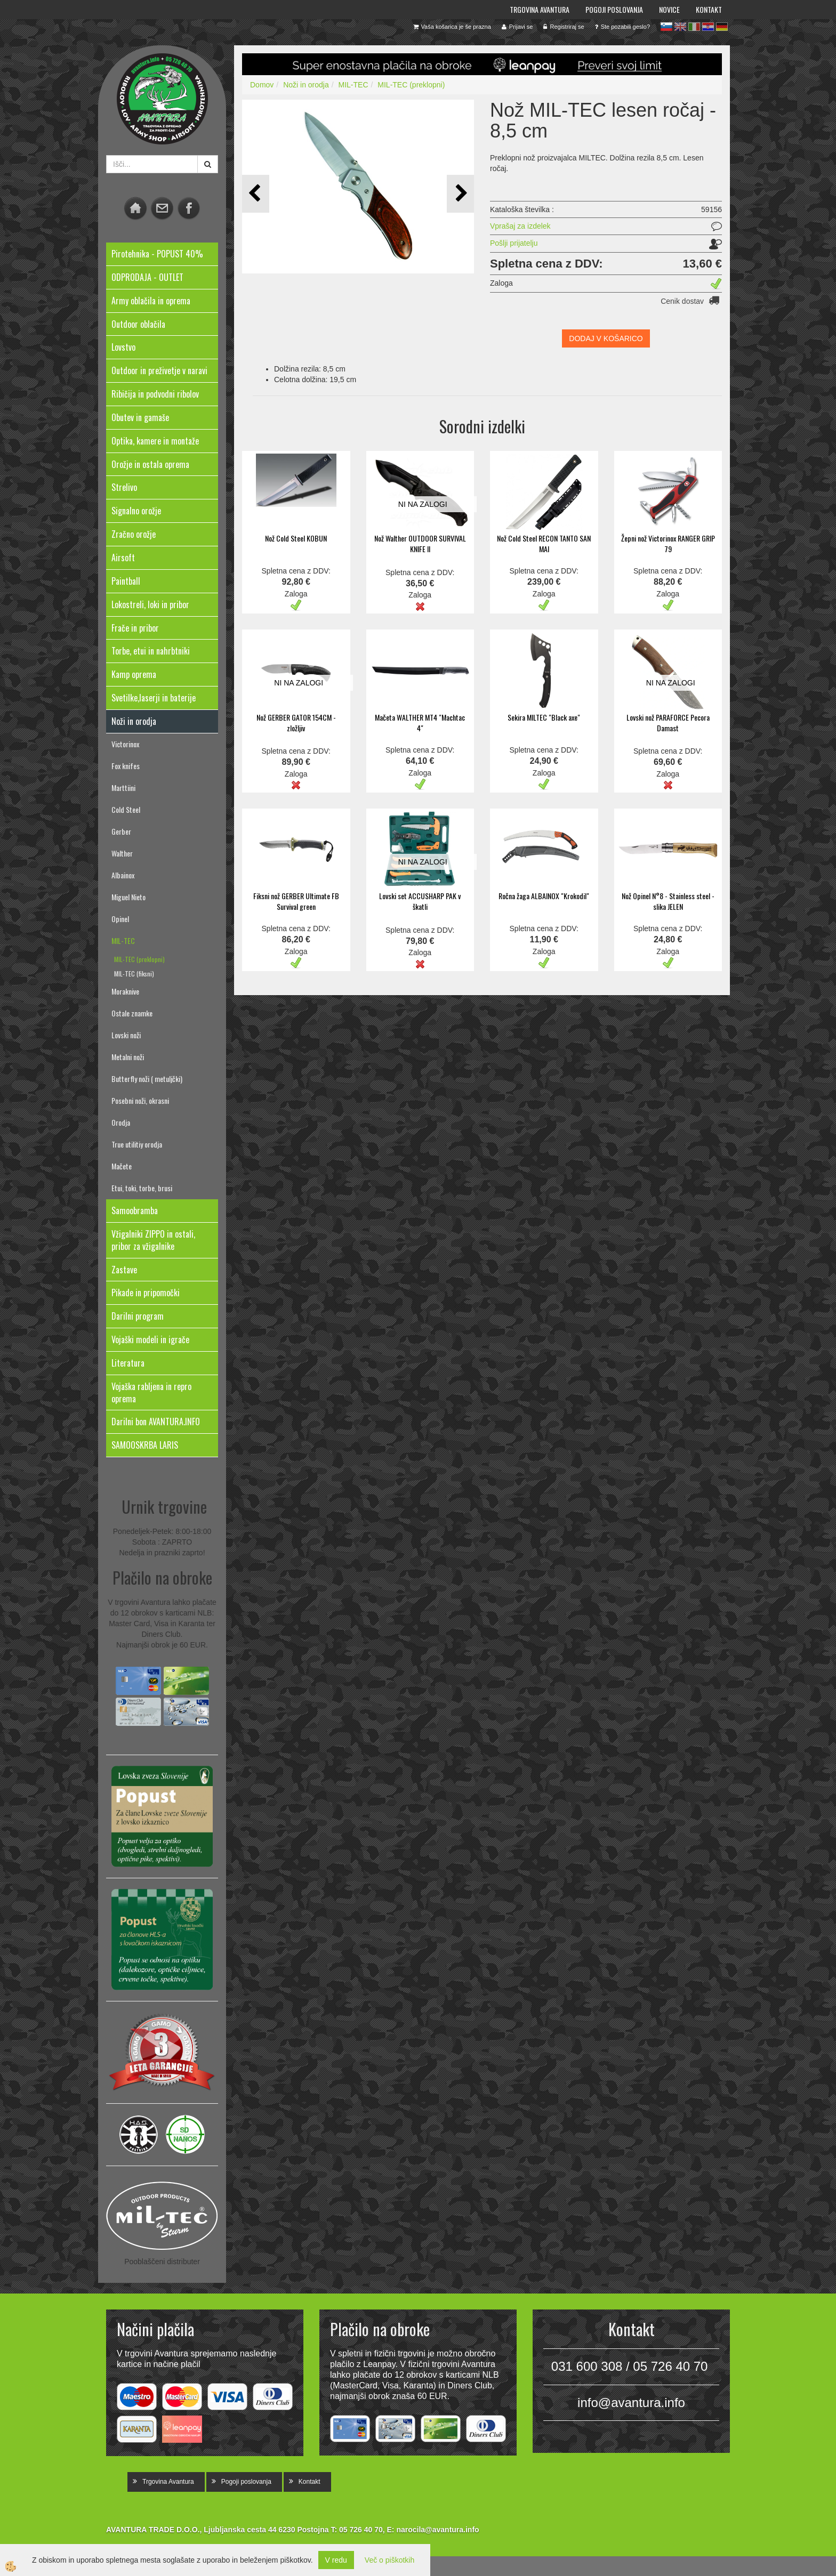 This screenshot has width=836, height=2576. Describe the element at coordinates (128, 896) in the screenshot. I see `Miguel Nieto` at that location.